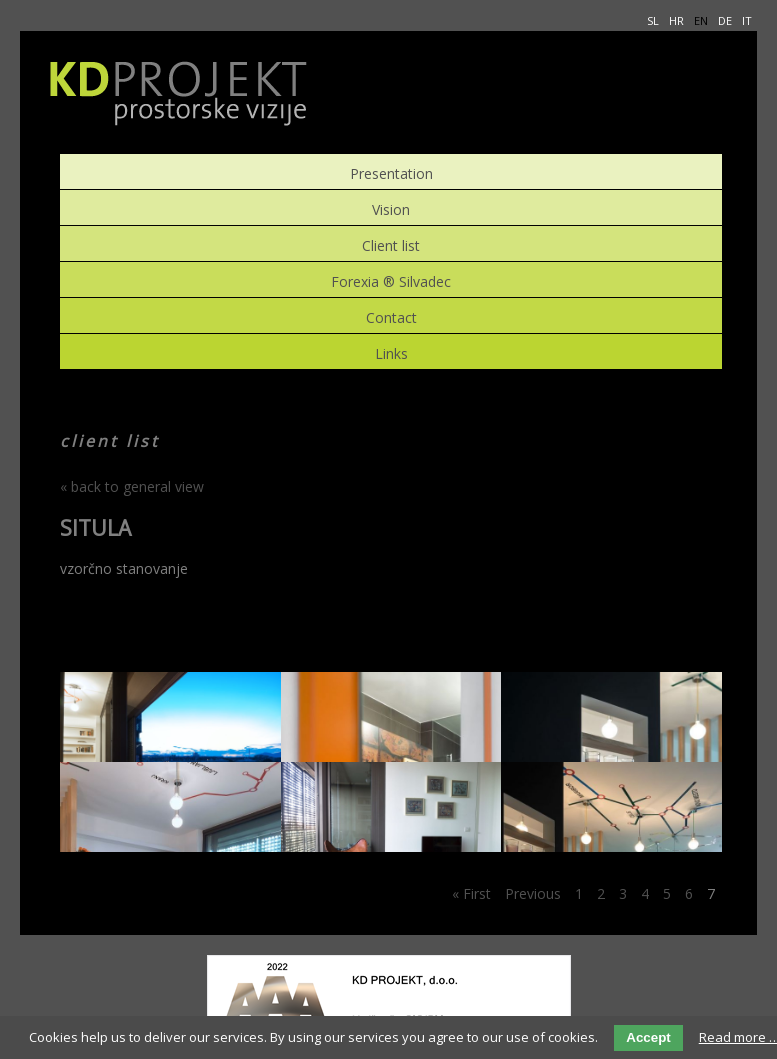 The image size is (777, 1059). What do you see at coordinates (391, 315) in the screenshot?
I see `Contact [menuitem]` at bounding box center [391, 315].